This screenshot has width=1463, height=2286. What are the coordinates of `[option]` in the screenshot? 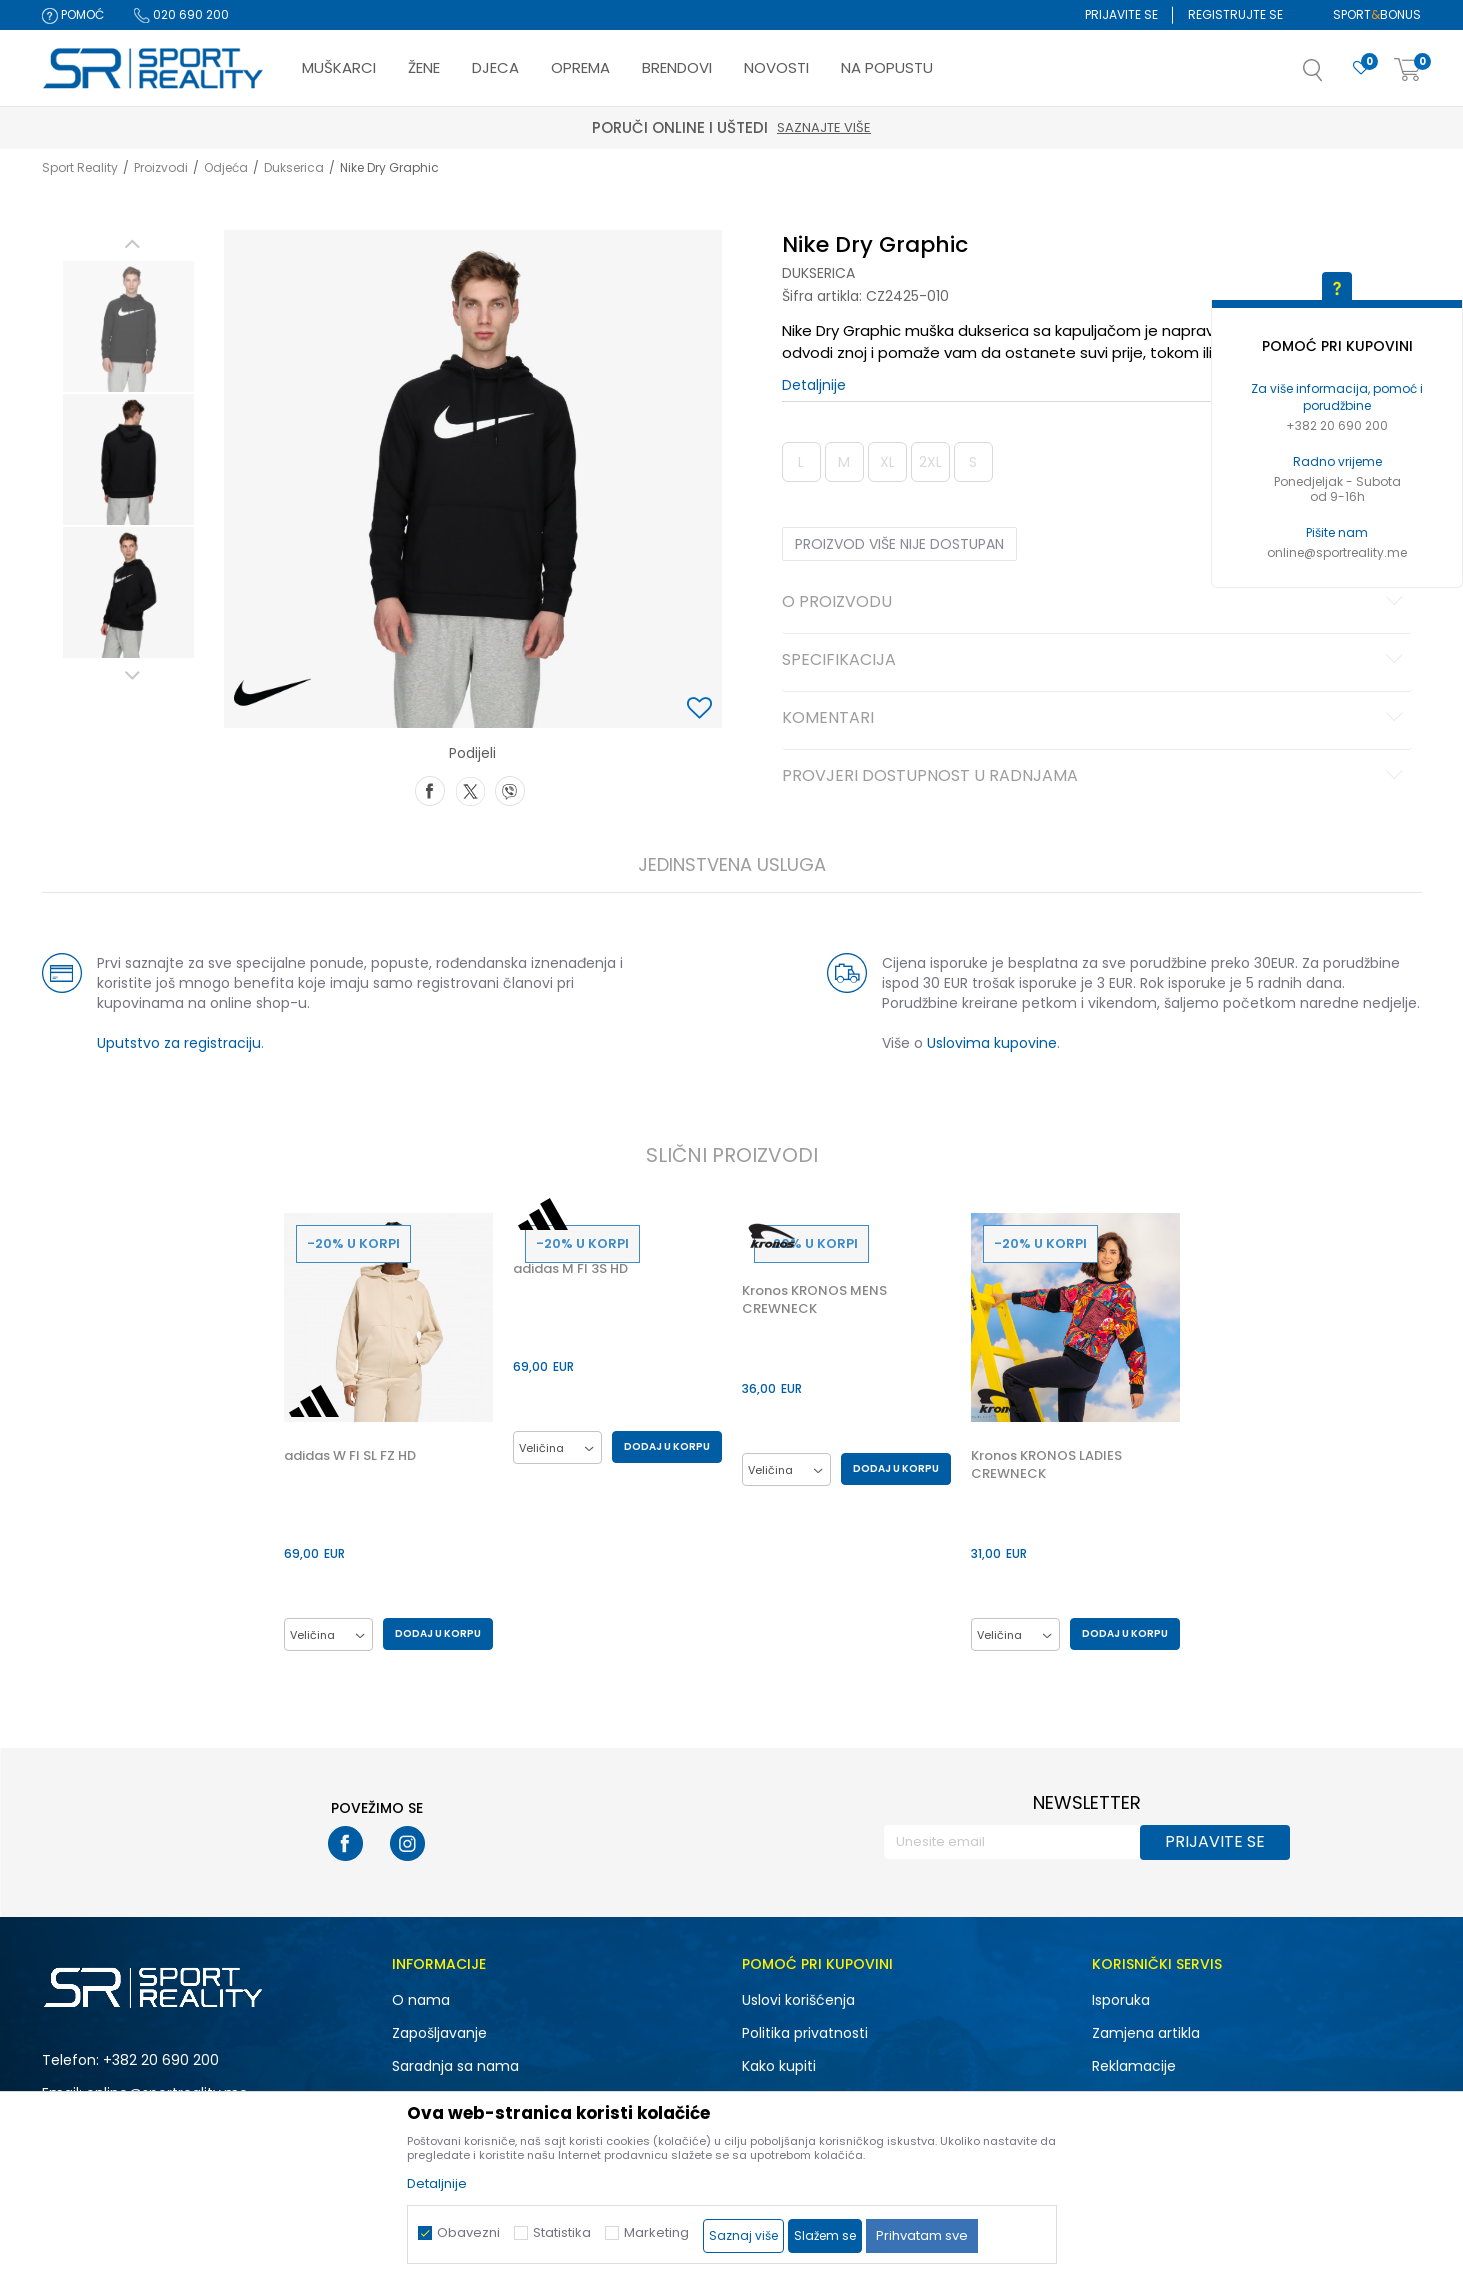 It's located at (128, 326).